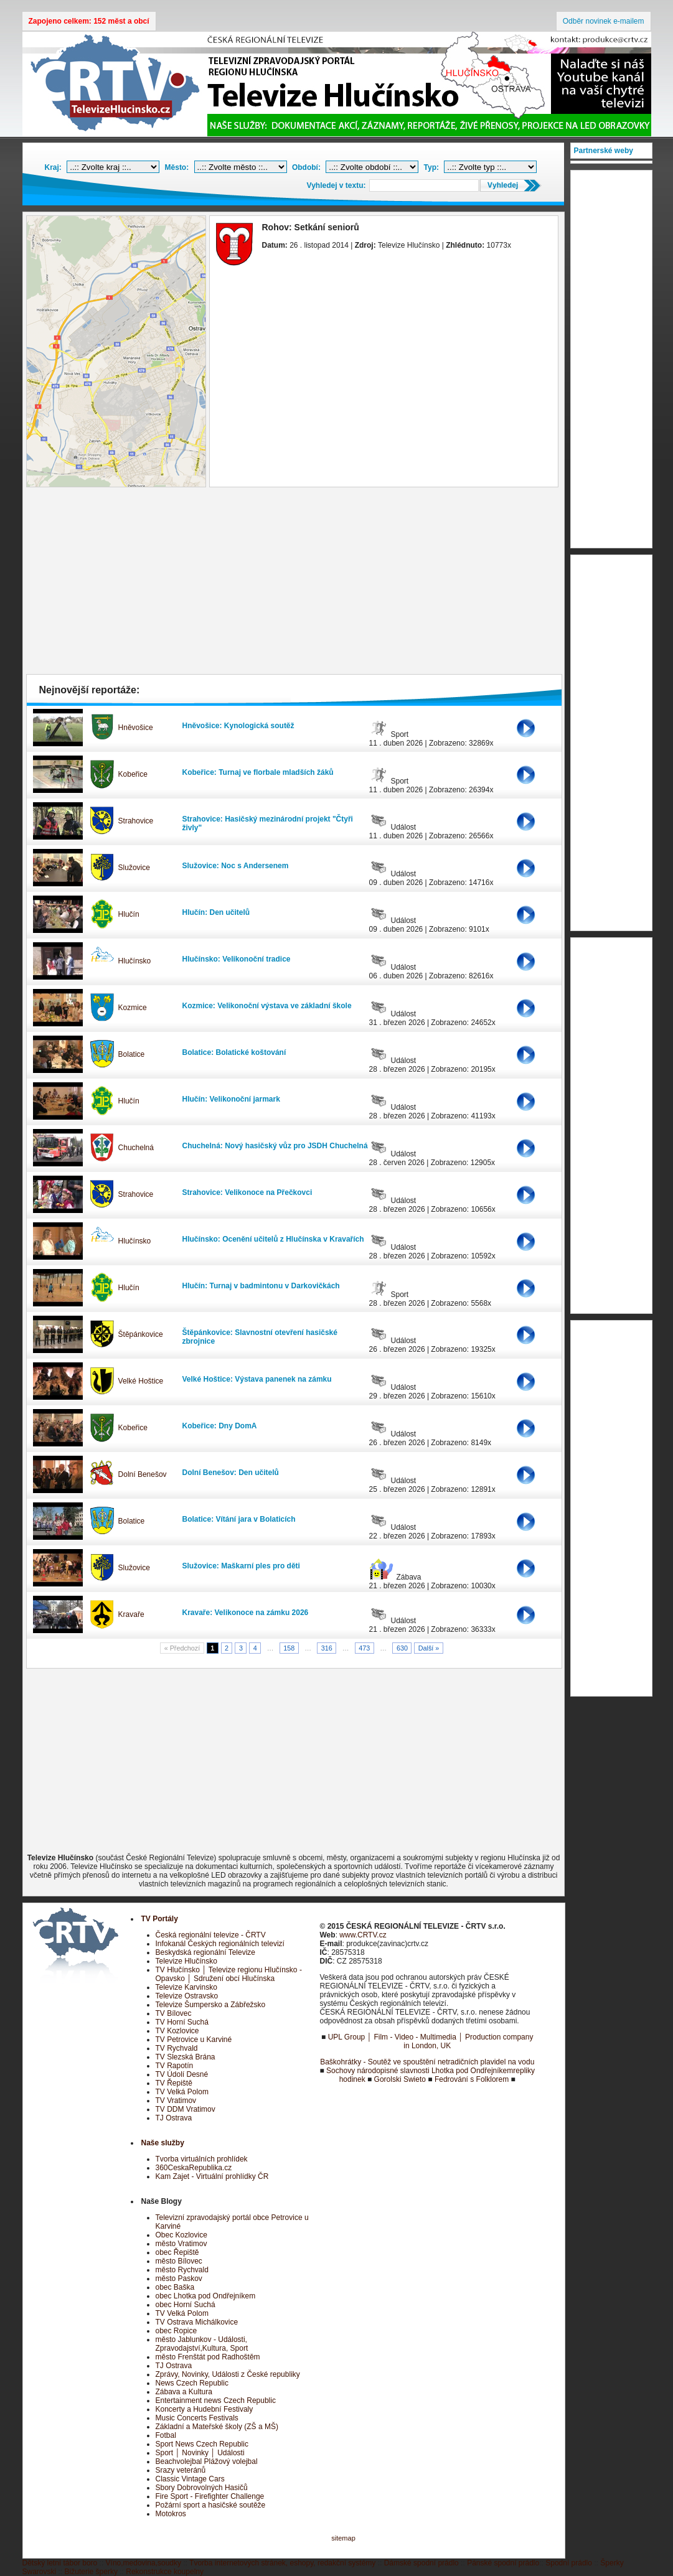 This screenshot has width=673, height=2576. I want to click on Služovice, so click(134, 867).